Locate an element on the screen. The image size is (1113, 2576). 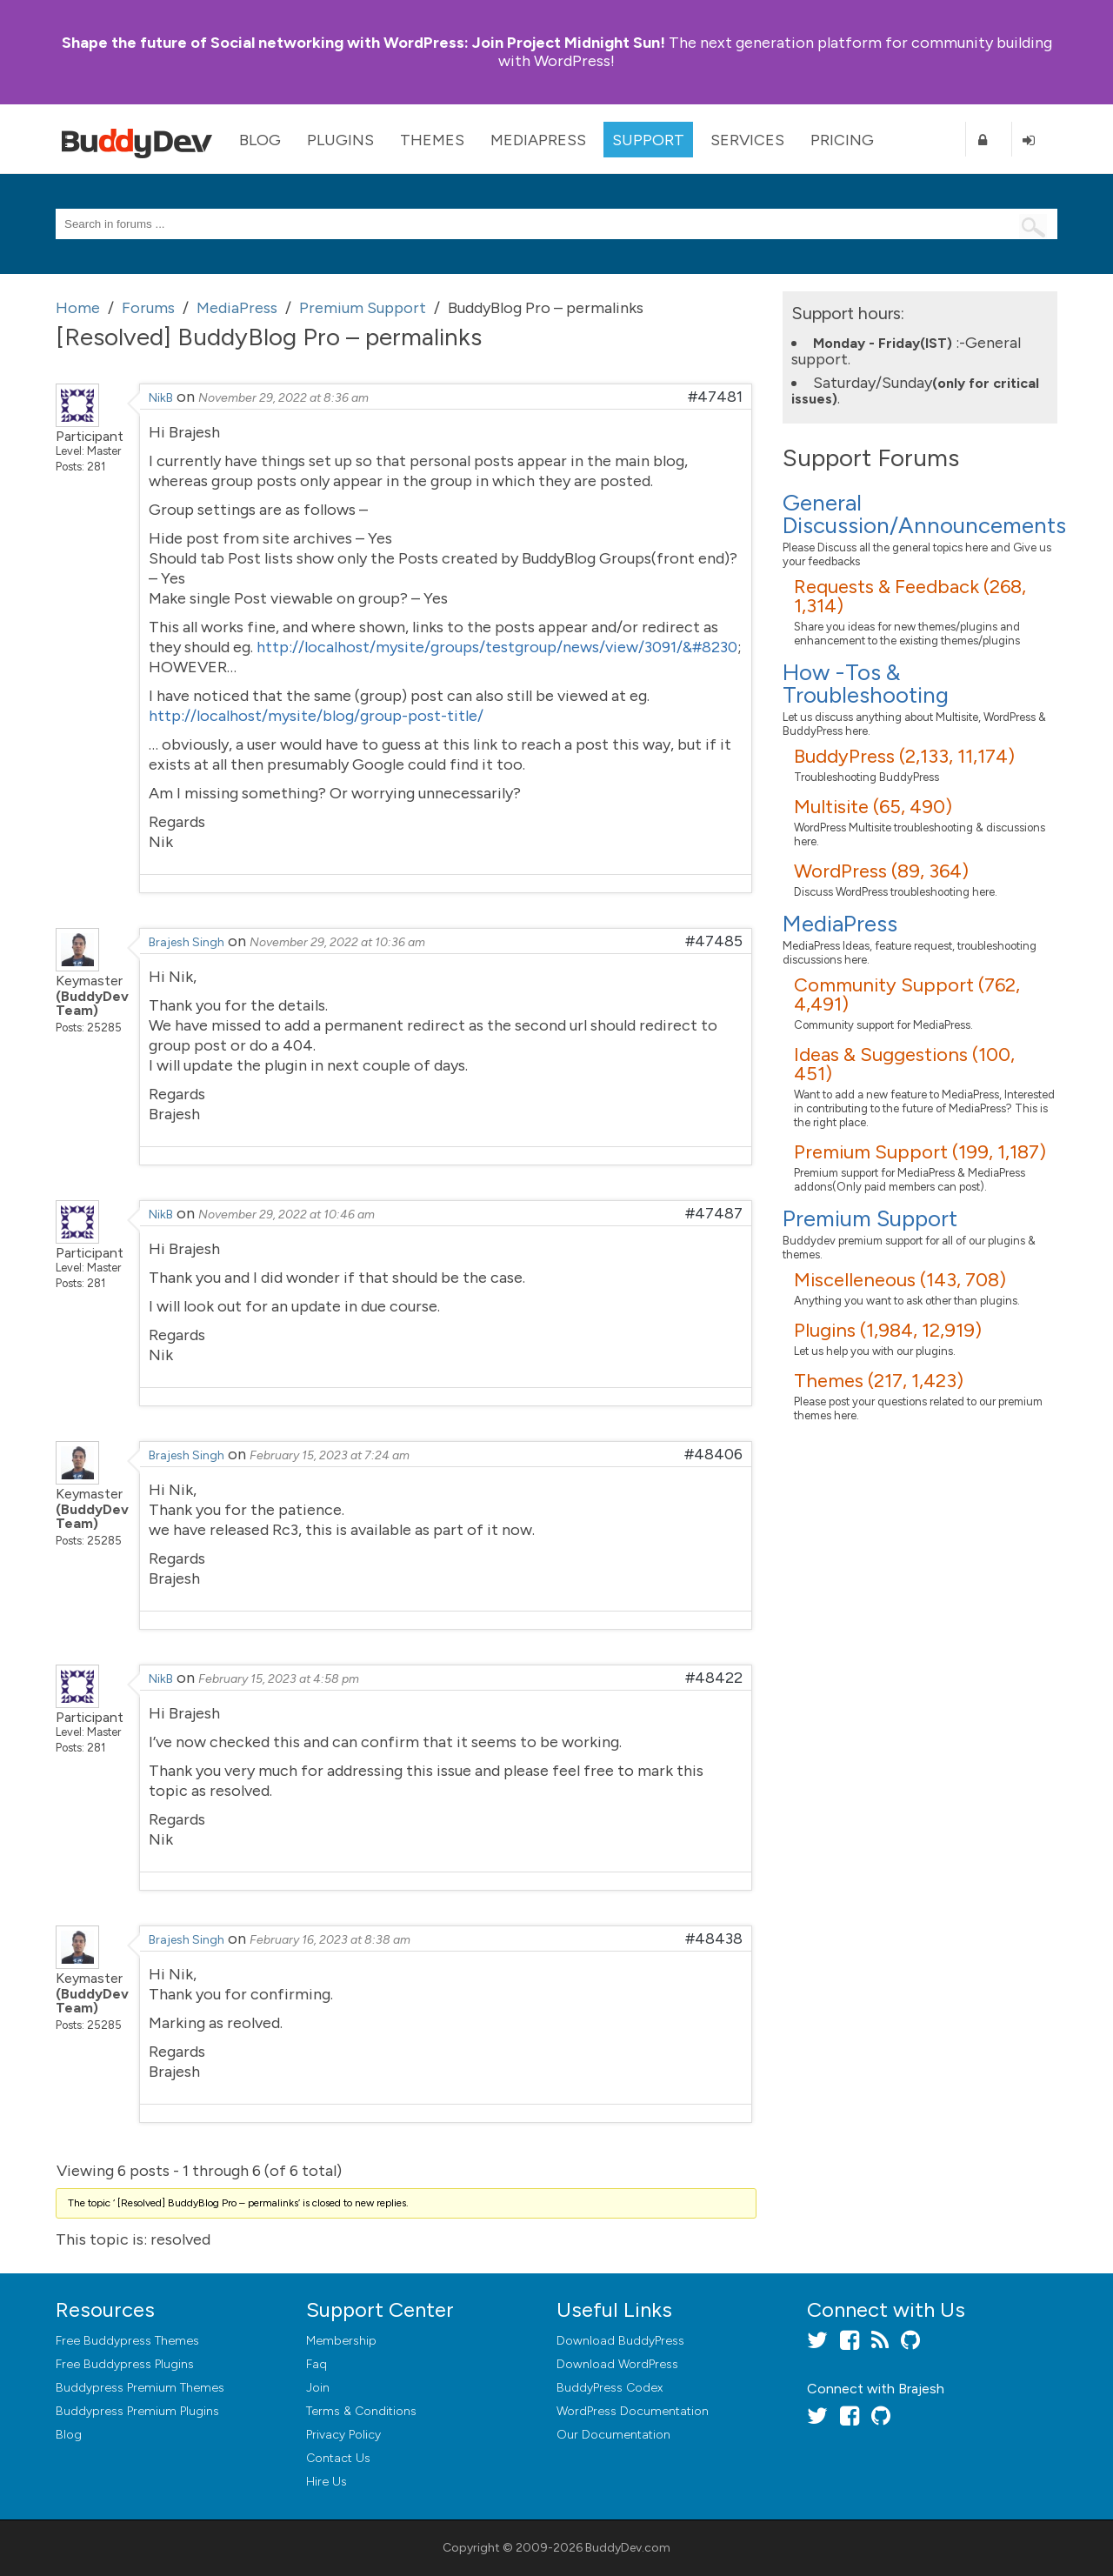
#47485 is located at coordinates (714, 941).